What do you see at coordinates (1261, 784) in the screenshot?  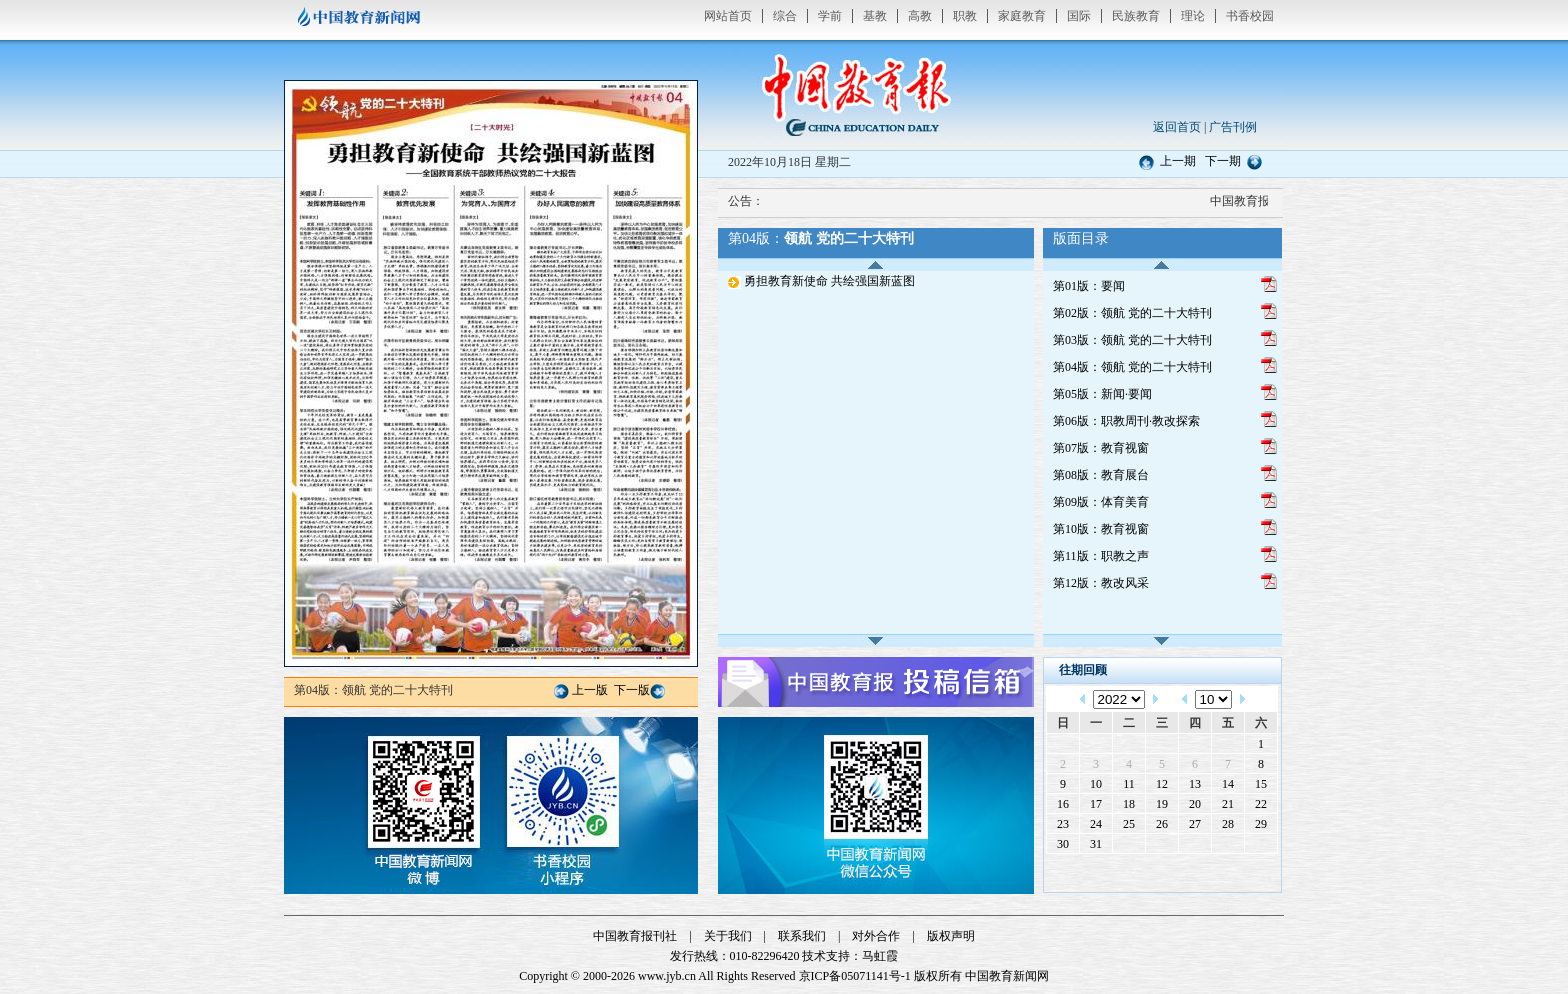 I see `15` at bounding box center [1261, 784].